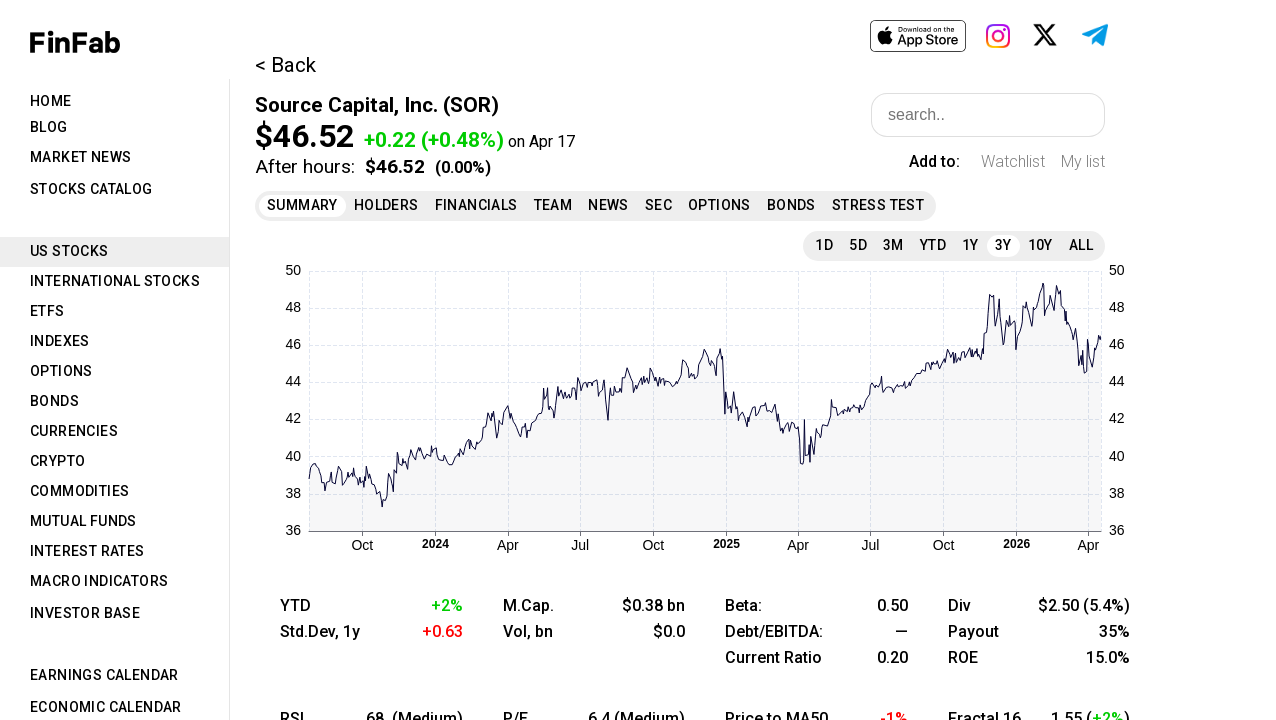  I want to click on Market News [tab], so click(80, 157).